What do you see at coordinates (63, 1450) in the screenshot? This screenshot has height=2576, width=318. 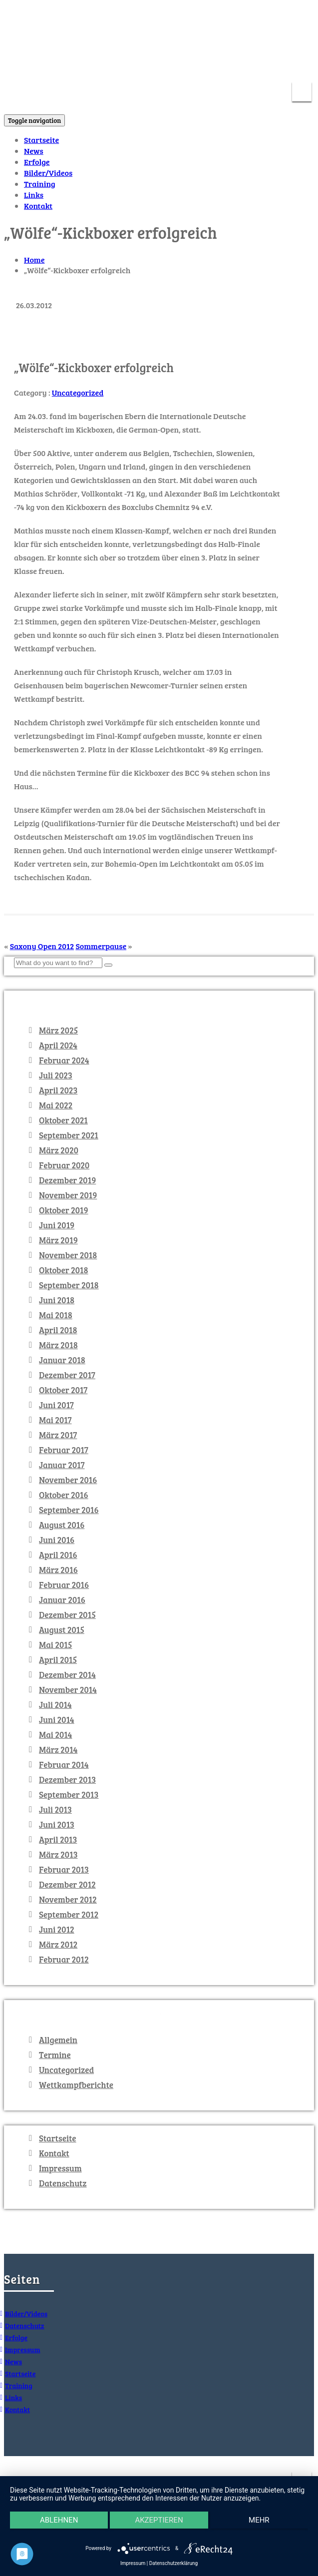 I see `Februar 2017` at bounding box center [63, 1450].